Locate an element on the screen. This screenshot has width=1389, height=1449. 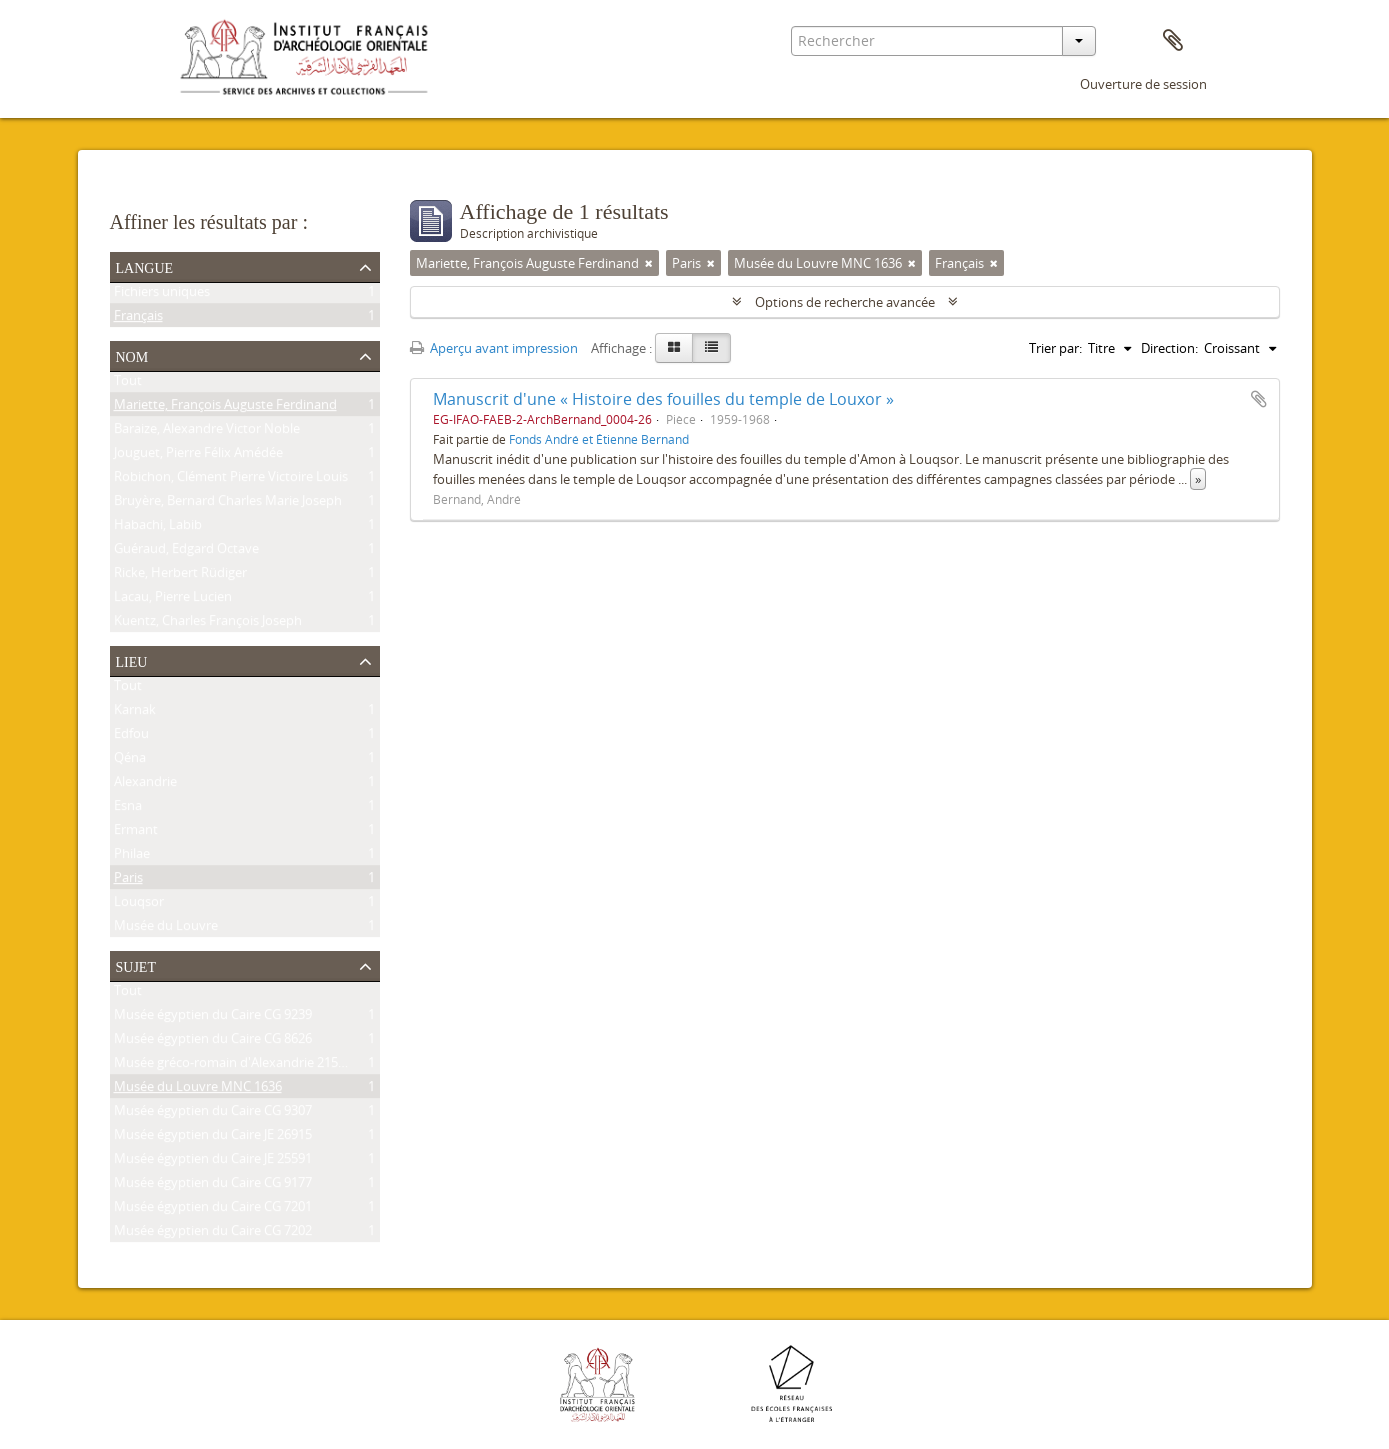
Qéna is located at coordinates (130, 761).